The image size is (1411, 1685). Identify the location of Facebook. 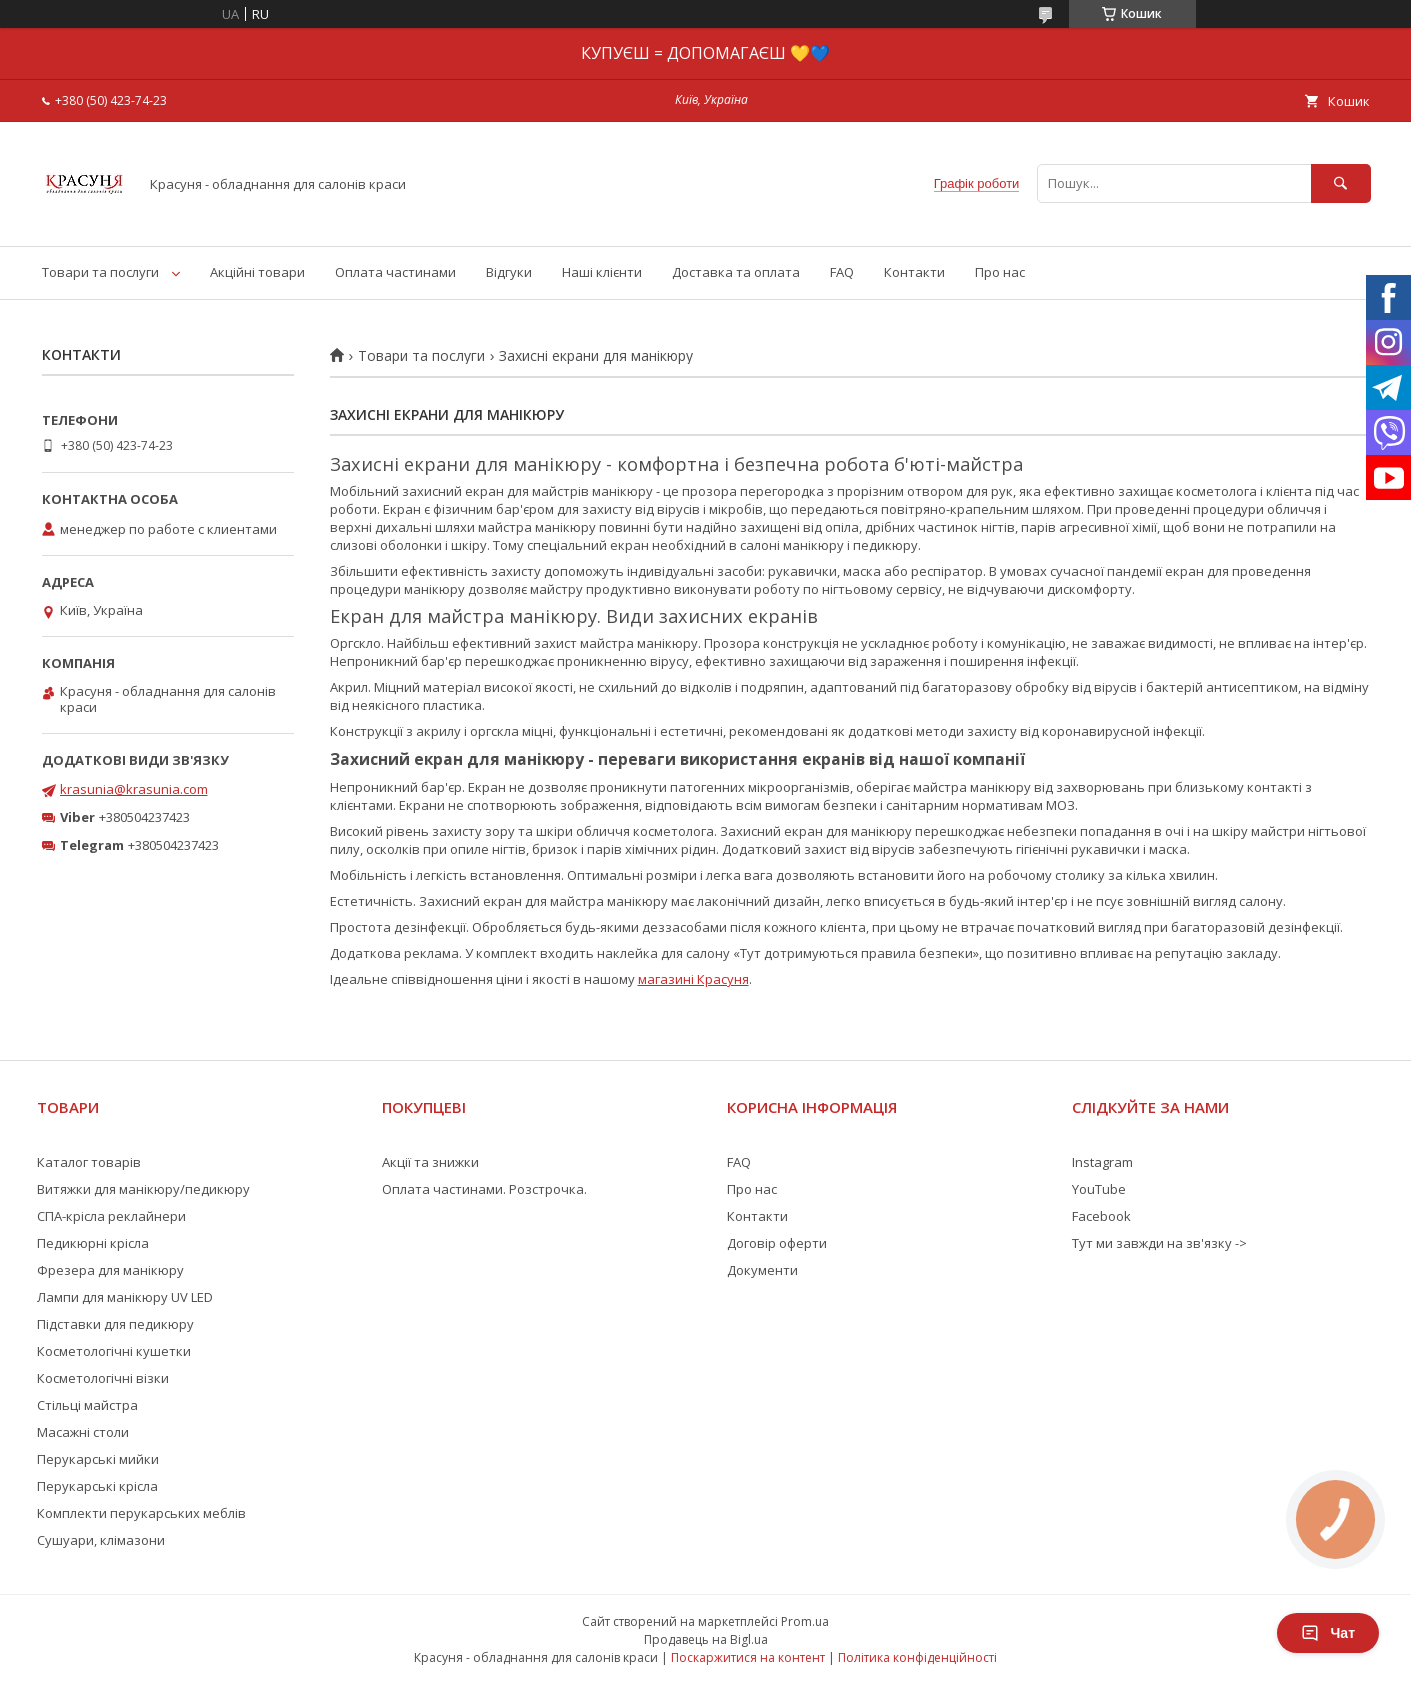
(1101, 1216).